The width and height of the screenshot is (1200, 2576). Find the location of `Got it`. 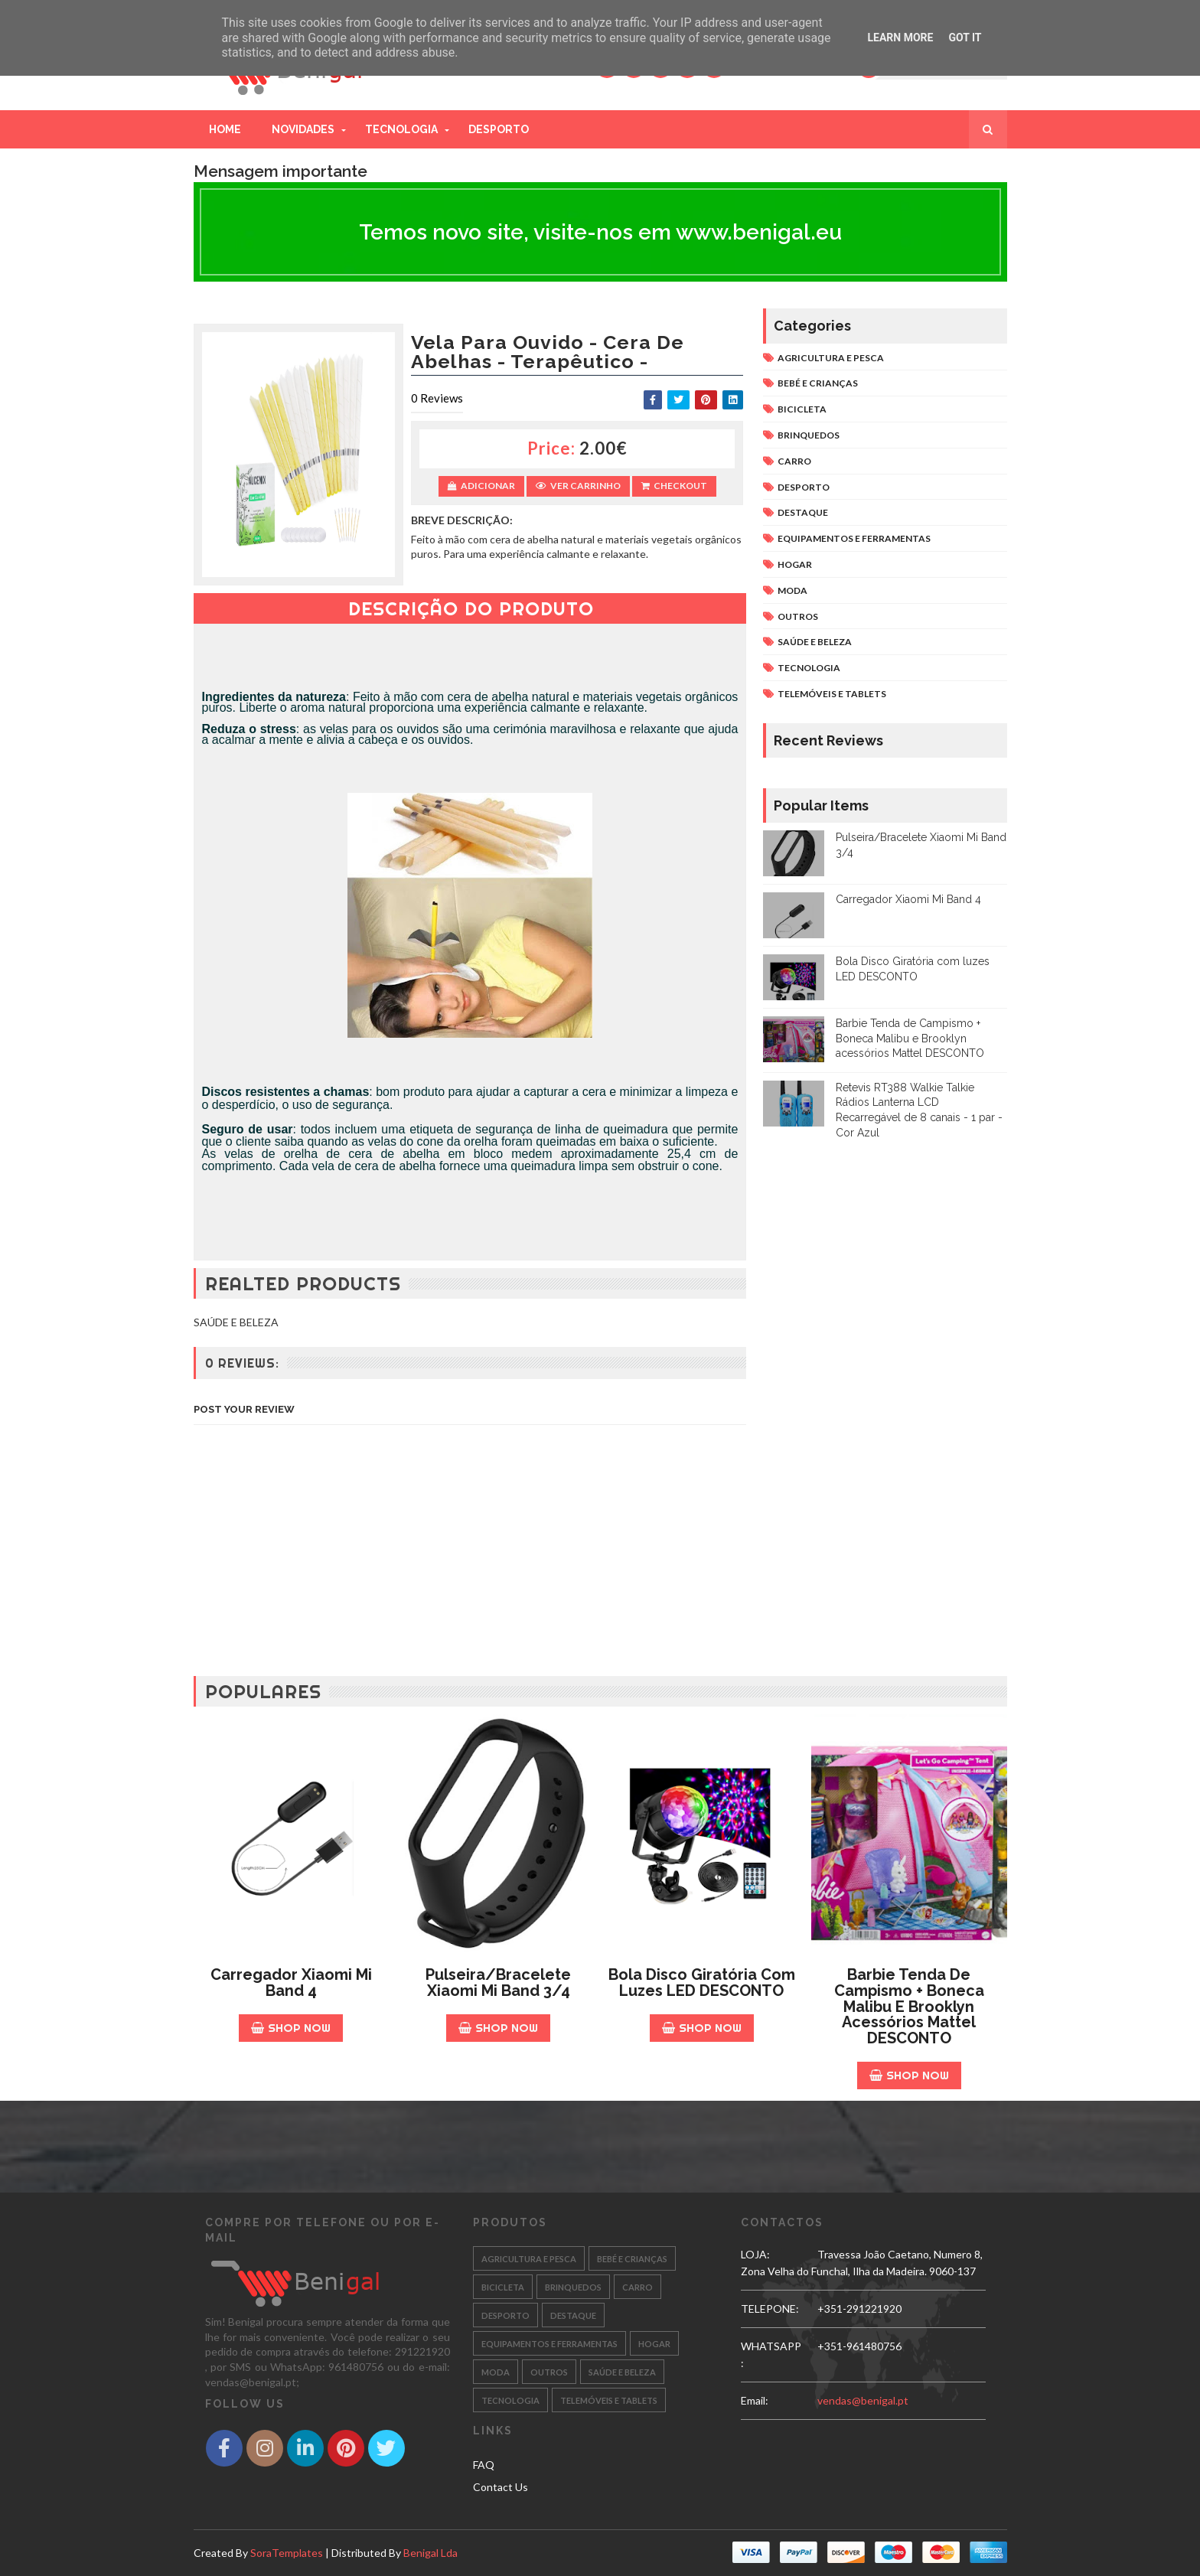

Got it is located at coordinates (964, 37).